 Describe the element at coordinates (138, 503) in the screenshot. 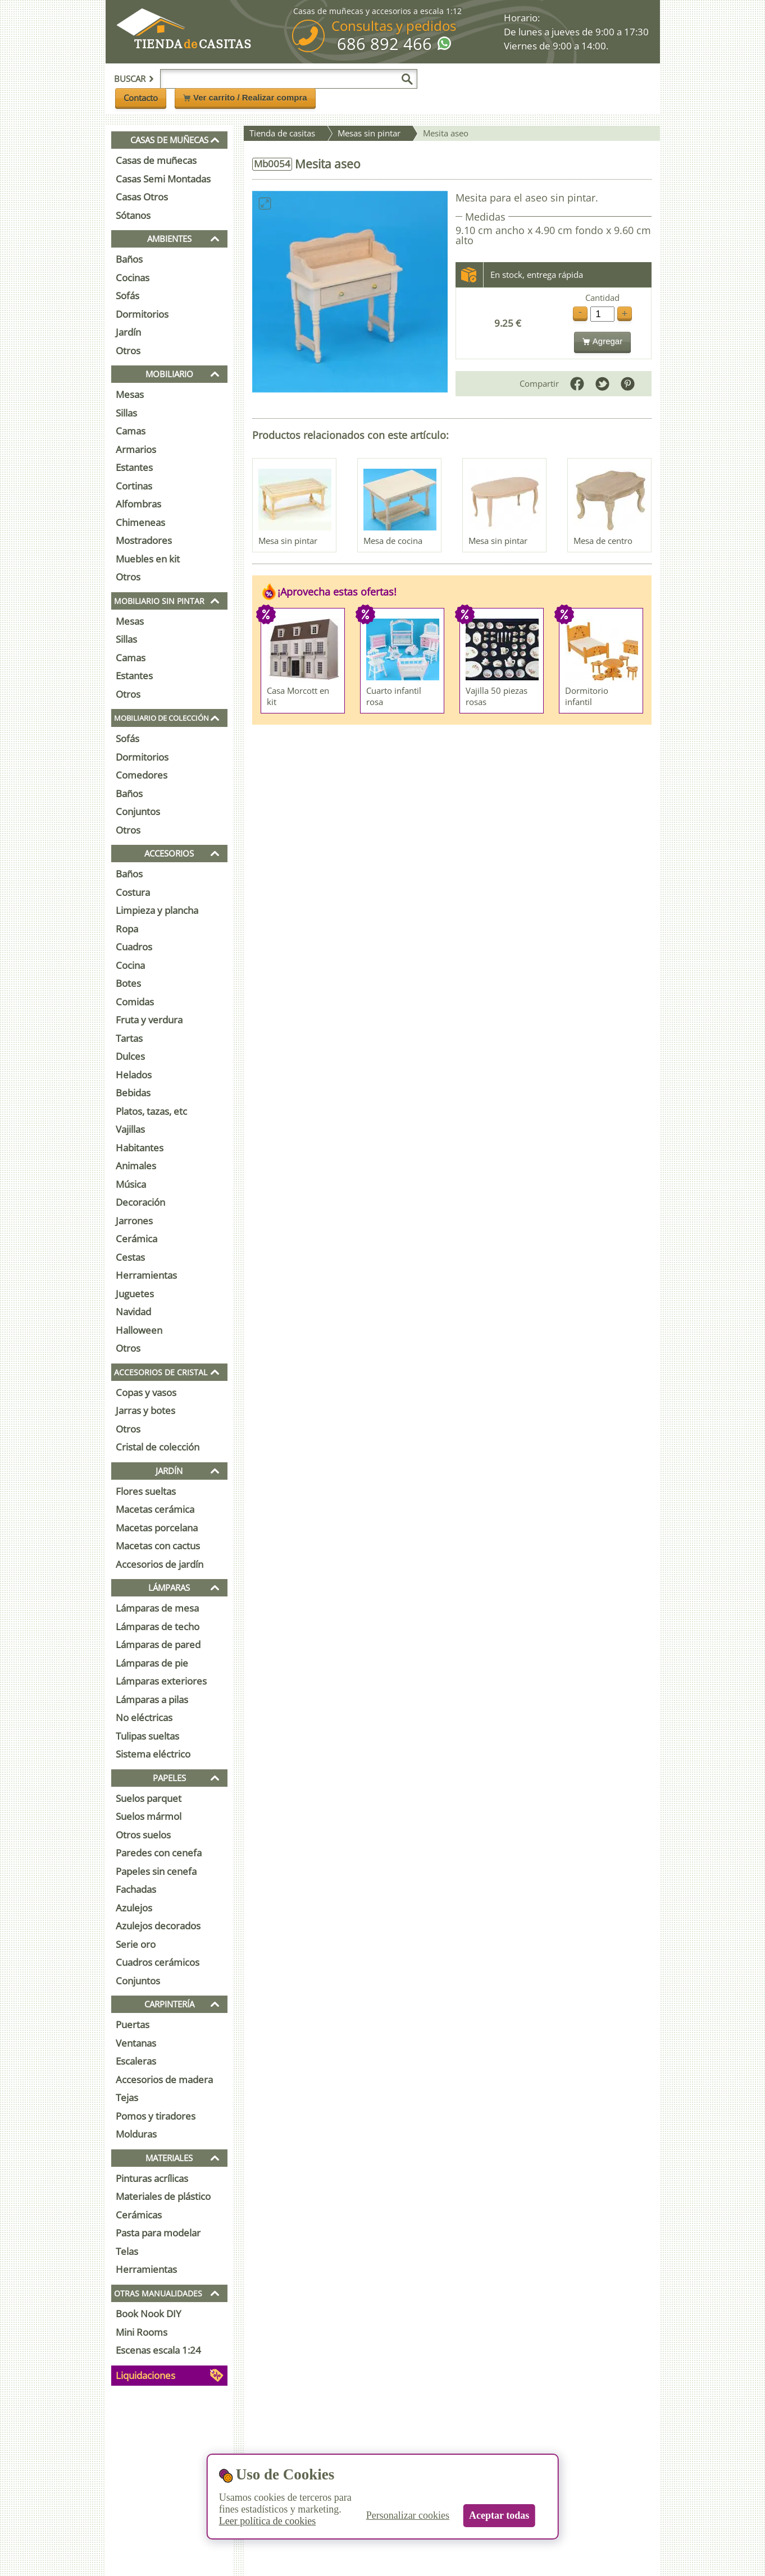

I see `Alfombras` at that location.